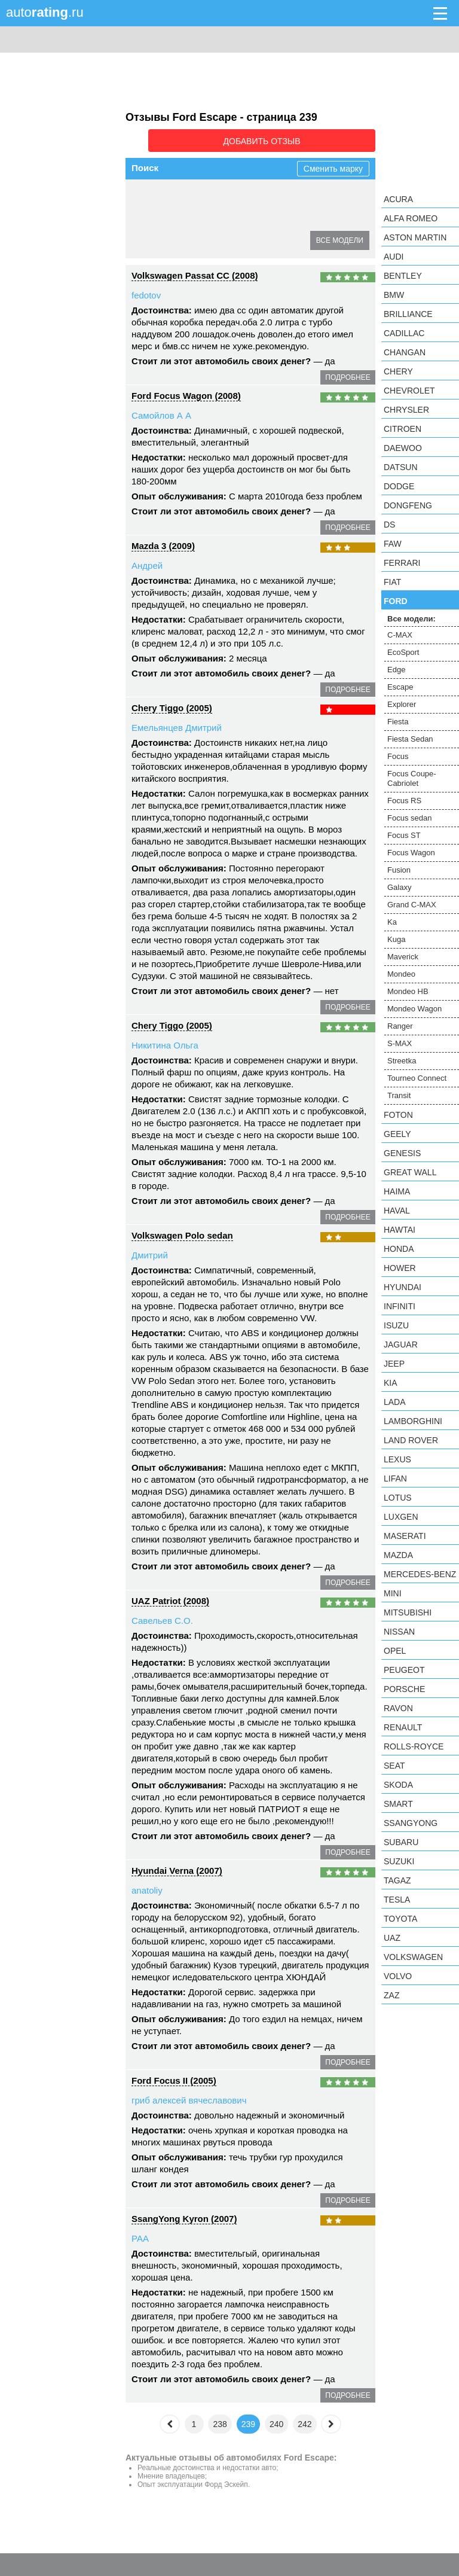 Image resolution: width=459 pixels, height=2576 pixels. What do you see at coordinates (408, 505) in the screenshot?
I see `Dongfeng` at bounding box center [408, 505].